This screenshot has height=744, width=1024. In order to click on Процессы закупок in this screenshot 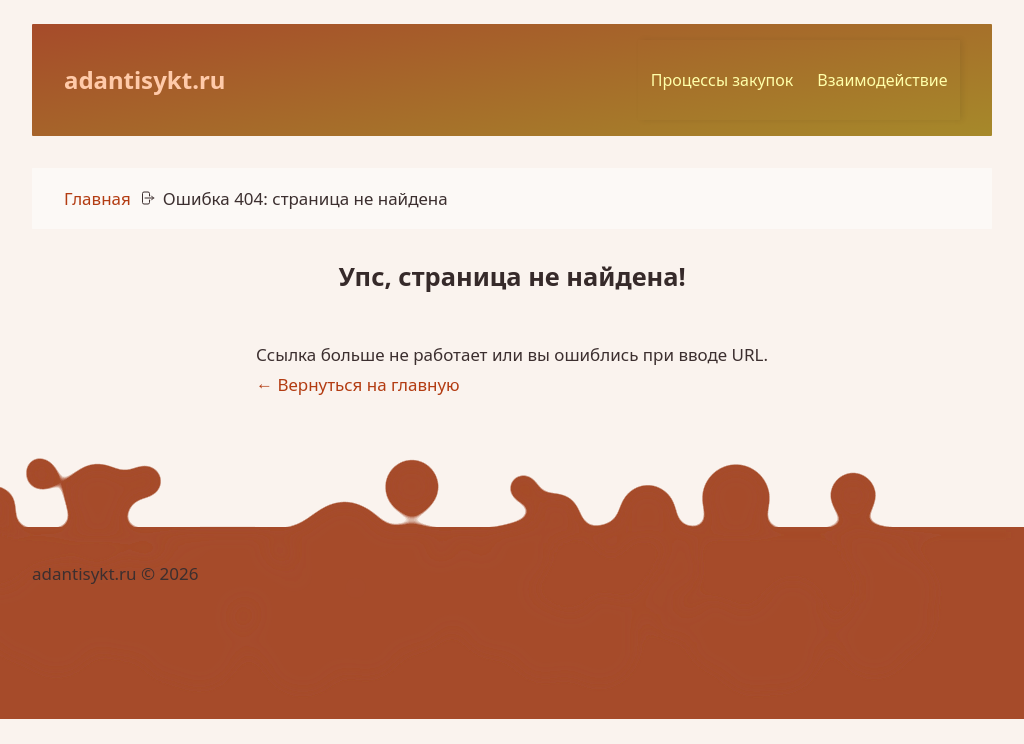, I will do `click(734, 77)`.